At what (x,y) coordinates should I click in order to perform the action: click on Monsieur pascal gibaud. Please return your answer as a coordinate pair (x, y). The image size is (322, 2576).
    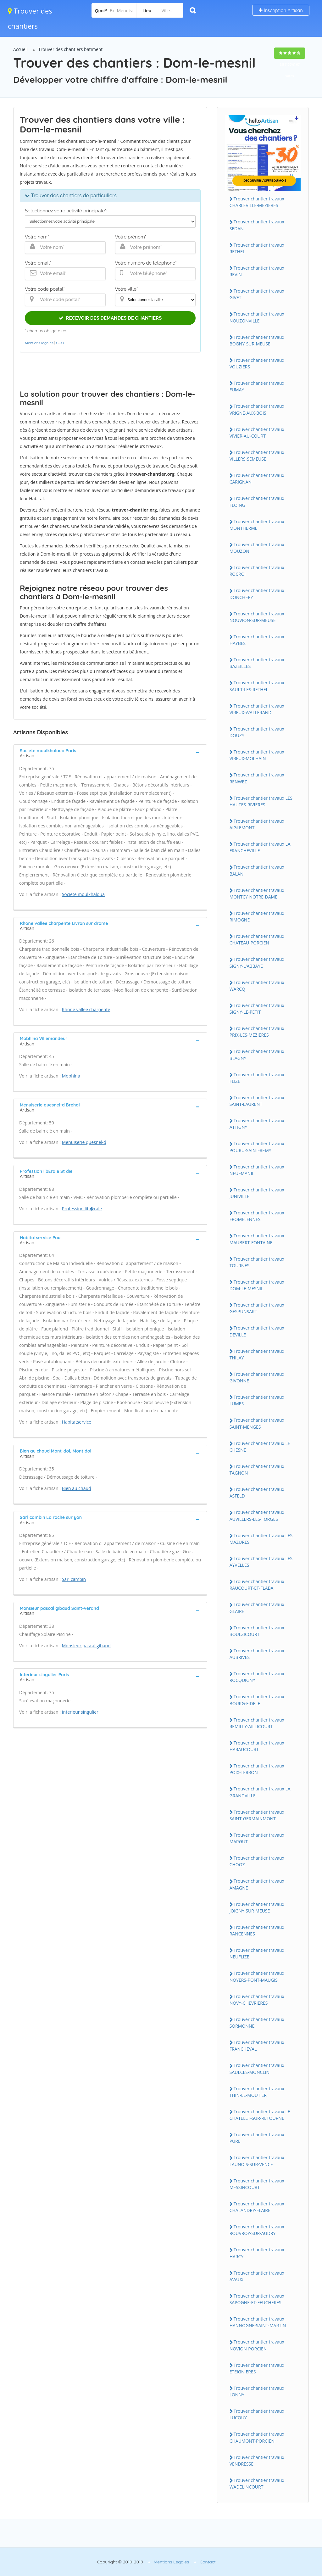
    Looking at the image, I should click on (86, 1646).